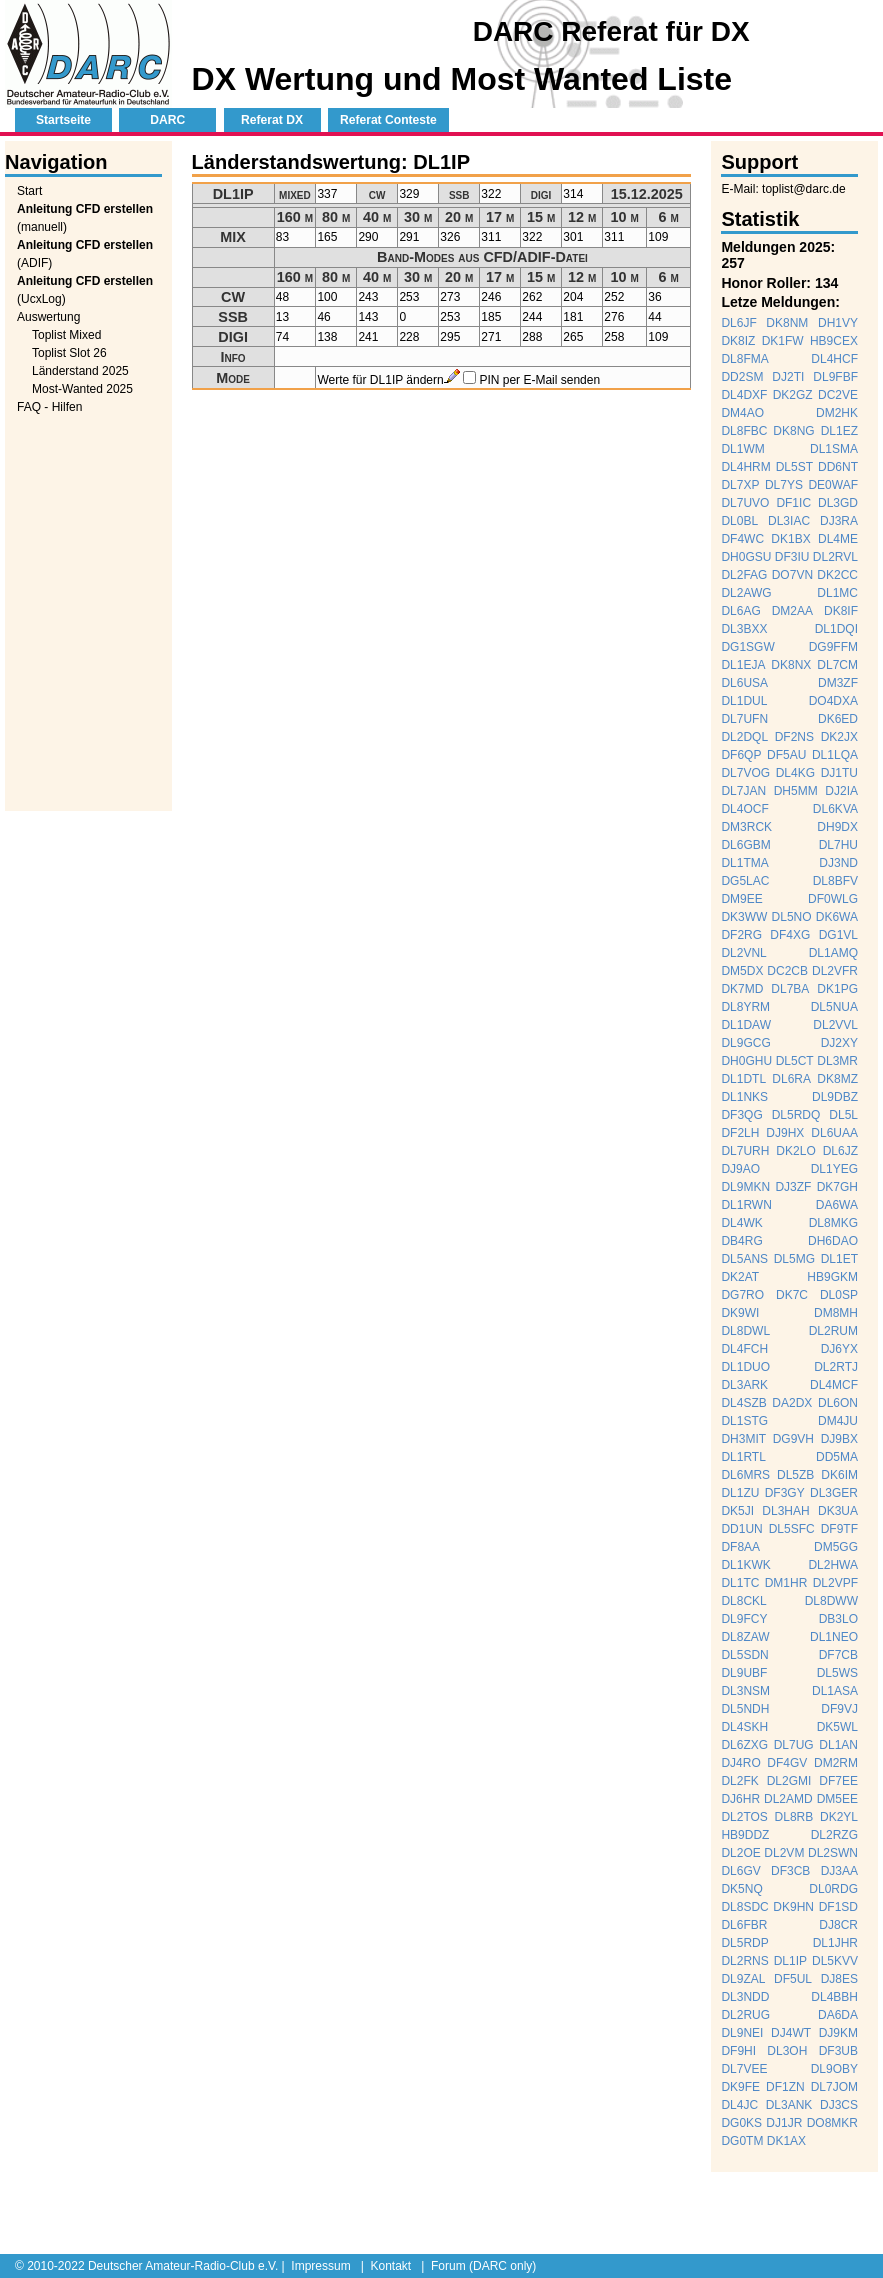 The height and width of the screenshot is (2278, 883). What do you see at coordinates (838, 395) in the screenshot?
I see `DC2VE` at bounding box center [838, 395].